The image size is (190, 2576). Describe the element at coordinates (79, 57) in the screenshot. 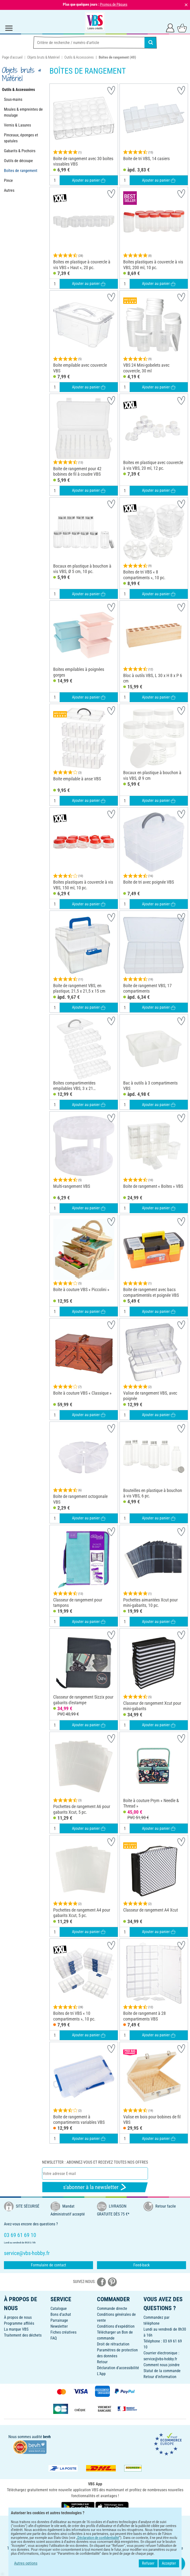

I see `Outils & Accessoires` at that location.